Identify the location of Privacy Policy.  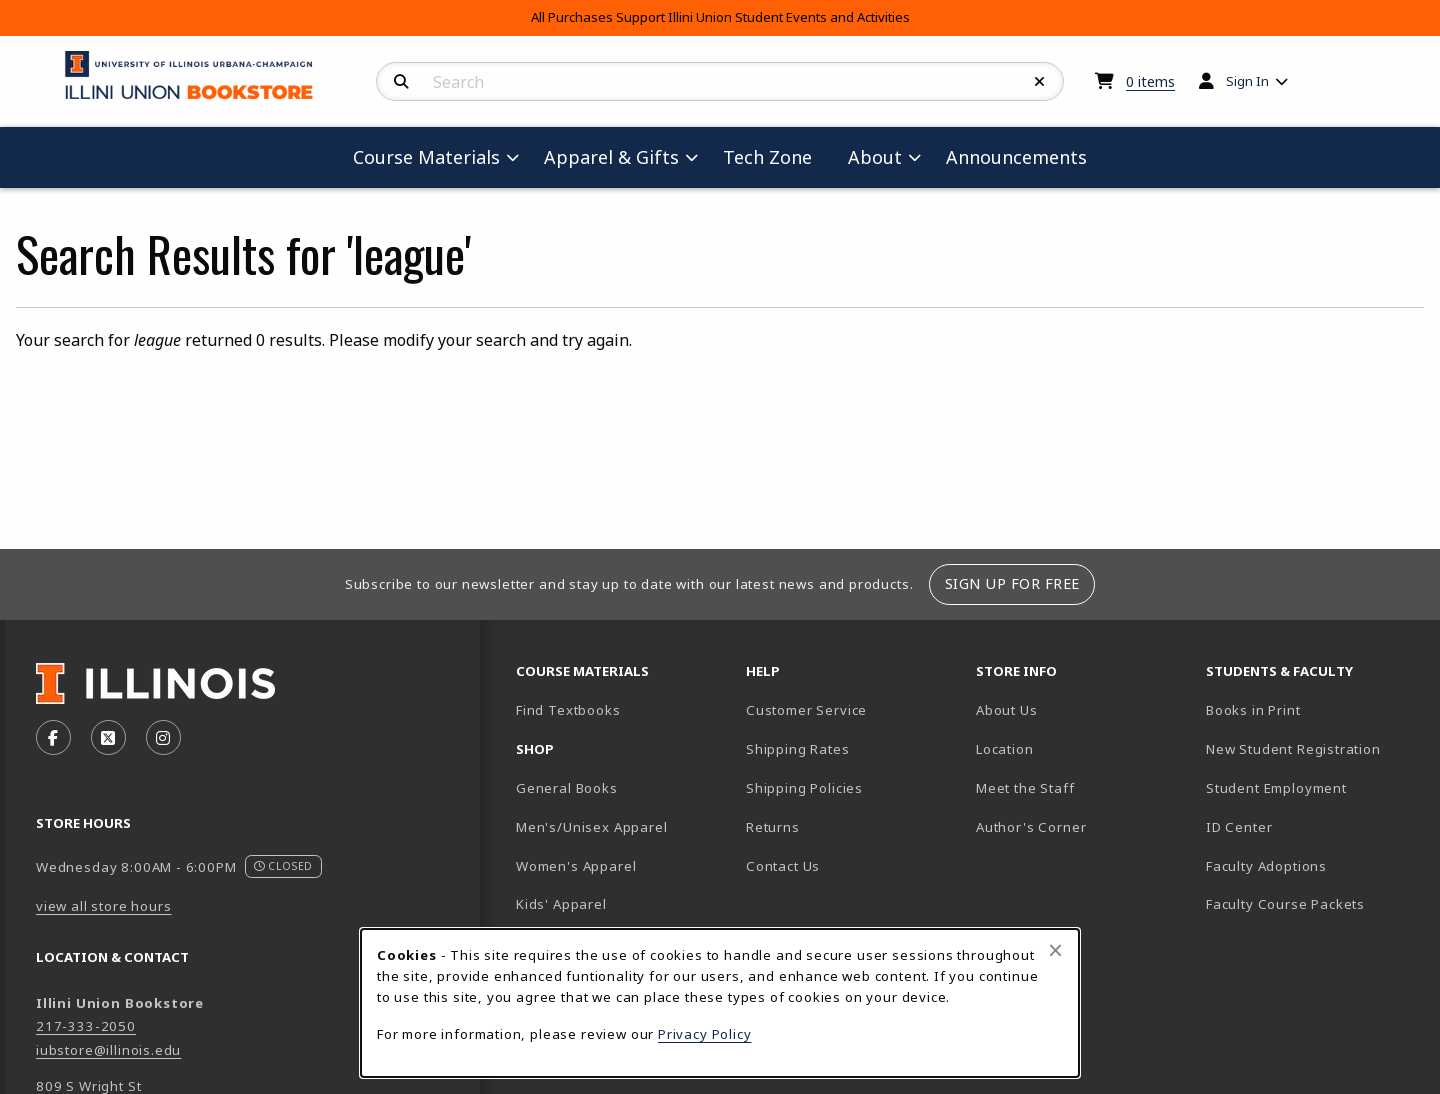
(705, 1034).